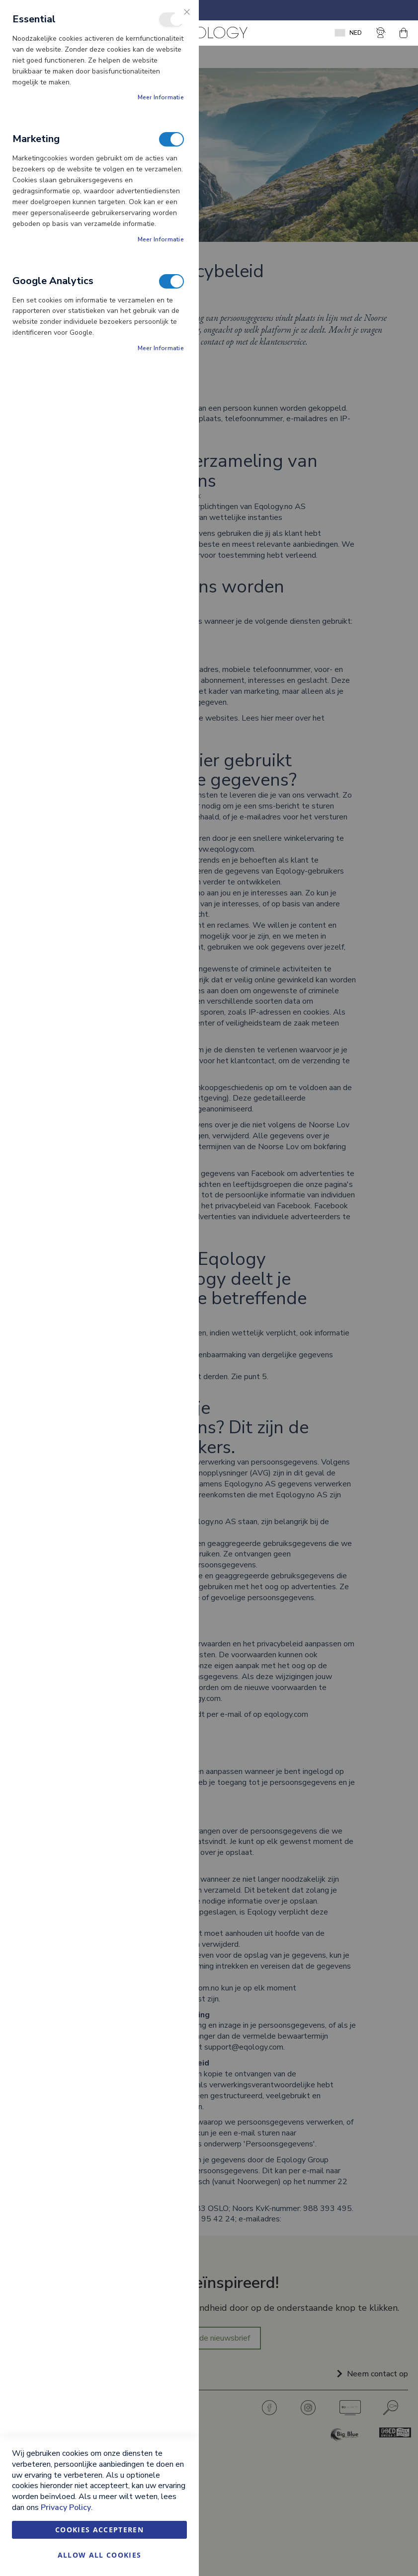 This screenshot has height=2576, width=418. Describe the element at coordinates (99, 2529) in the screenshot. I see `Cookies accepteren` at that location.